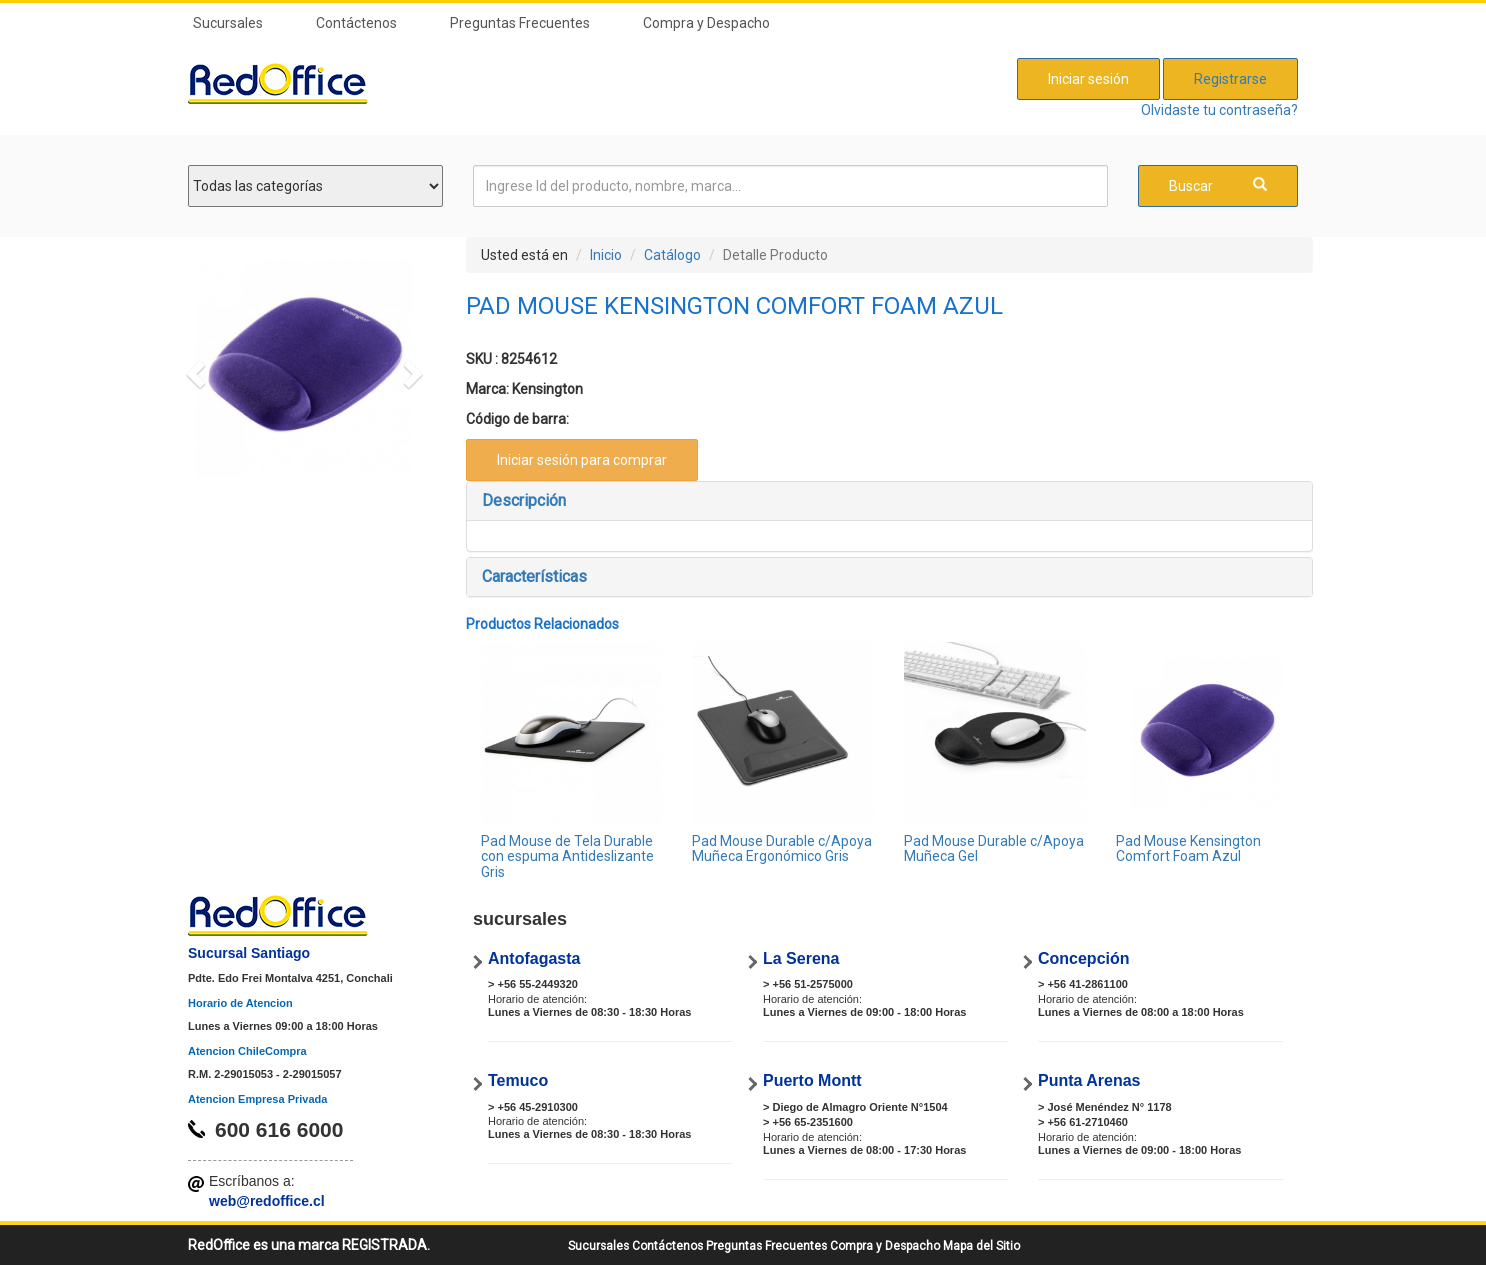 The height and width of the screenshot is (1265, 1486). I want to click on Temuco, so click(518, 1080).